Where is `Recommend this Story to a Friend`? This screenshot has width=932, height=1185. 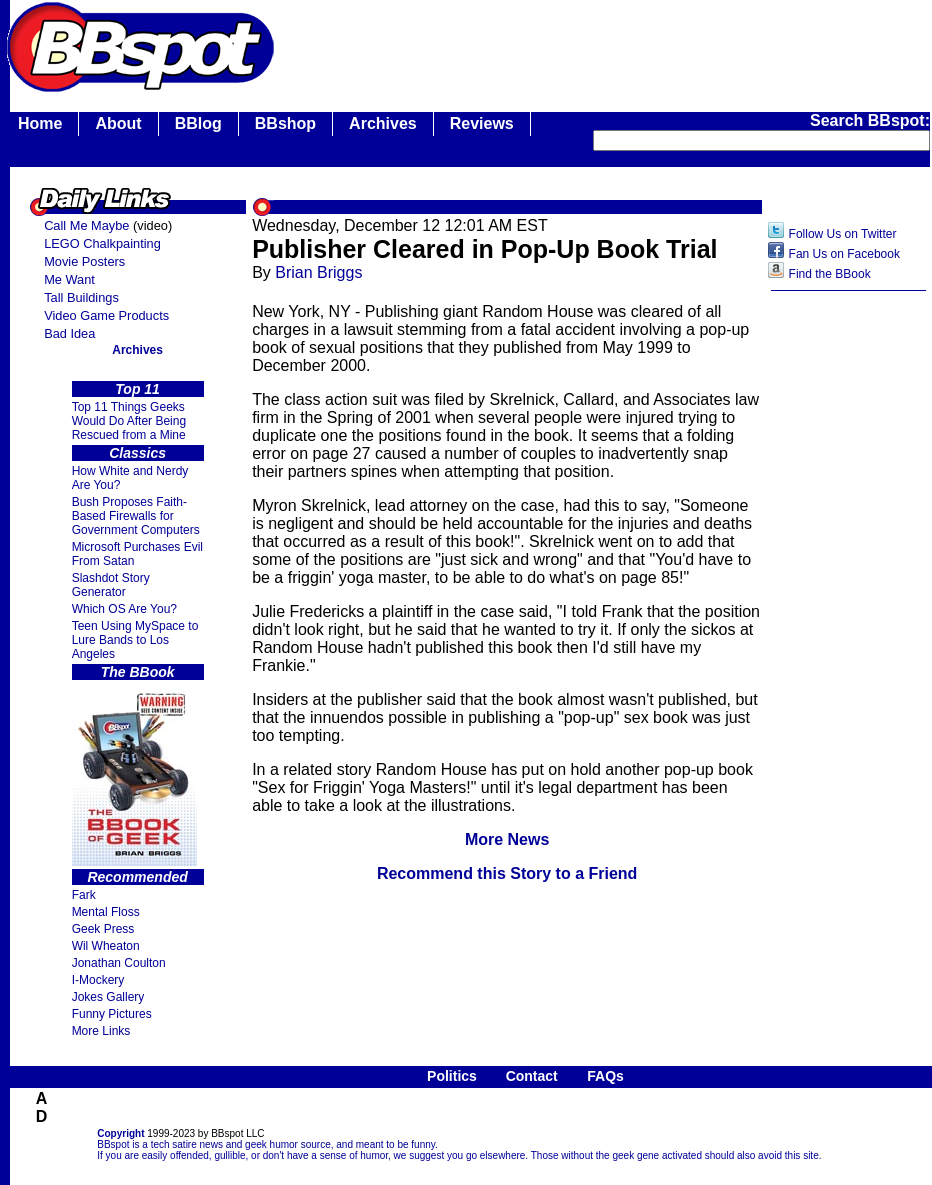
Recommend this Story to a Friend is located at coordinates (507, 873).